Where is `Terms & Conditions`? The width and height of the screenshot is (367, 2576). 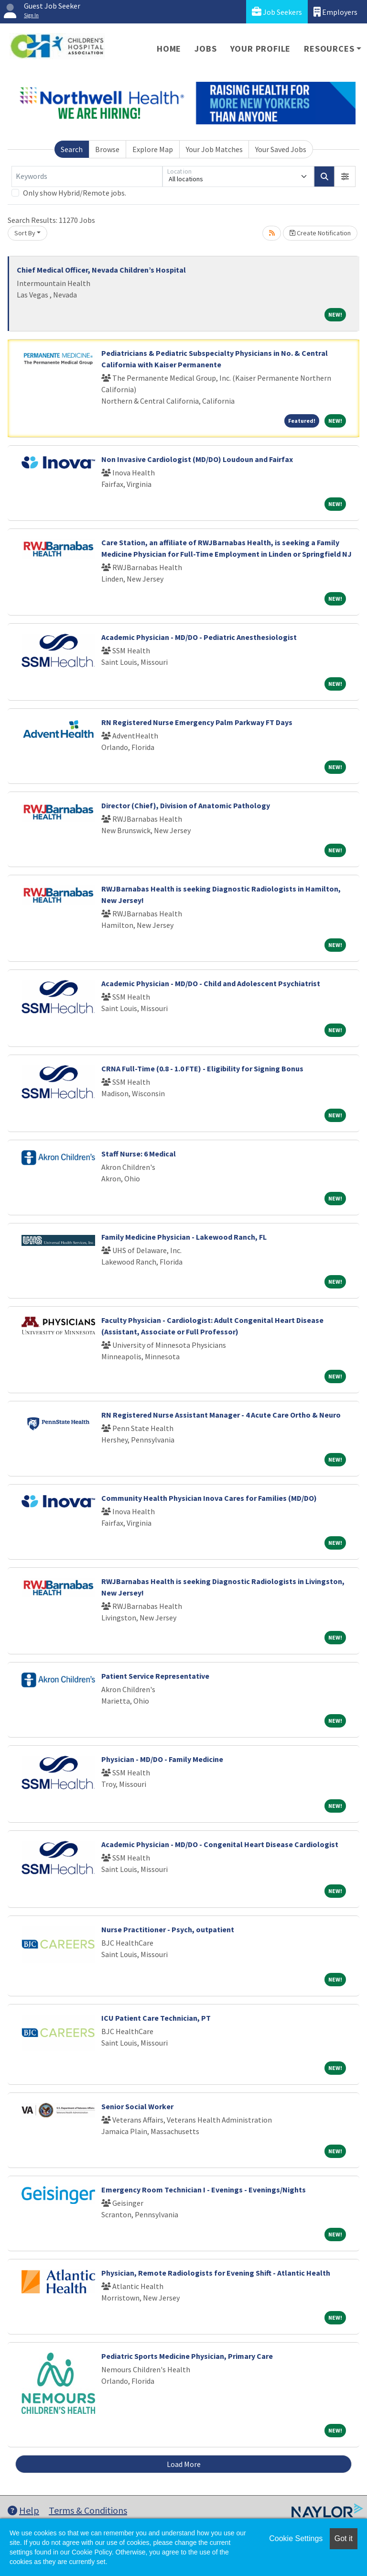
Terms & Conditions is located at coordinates (88, 2510).